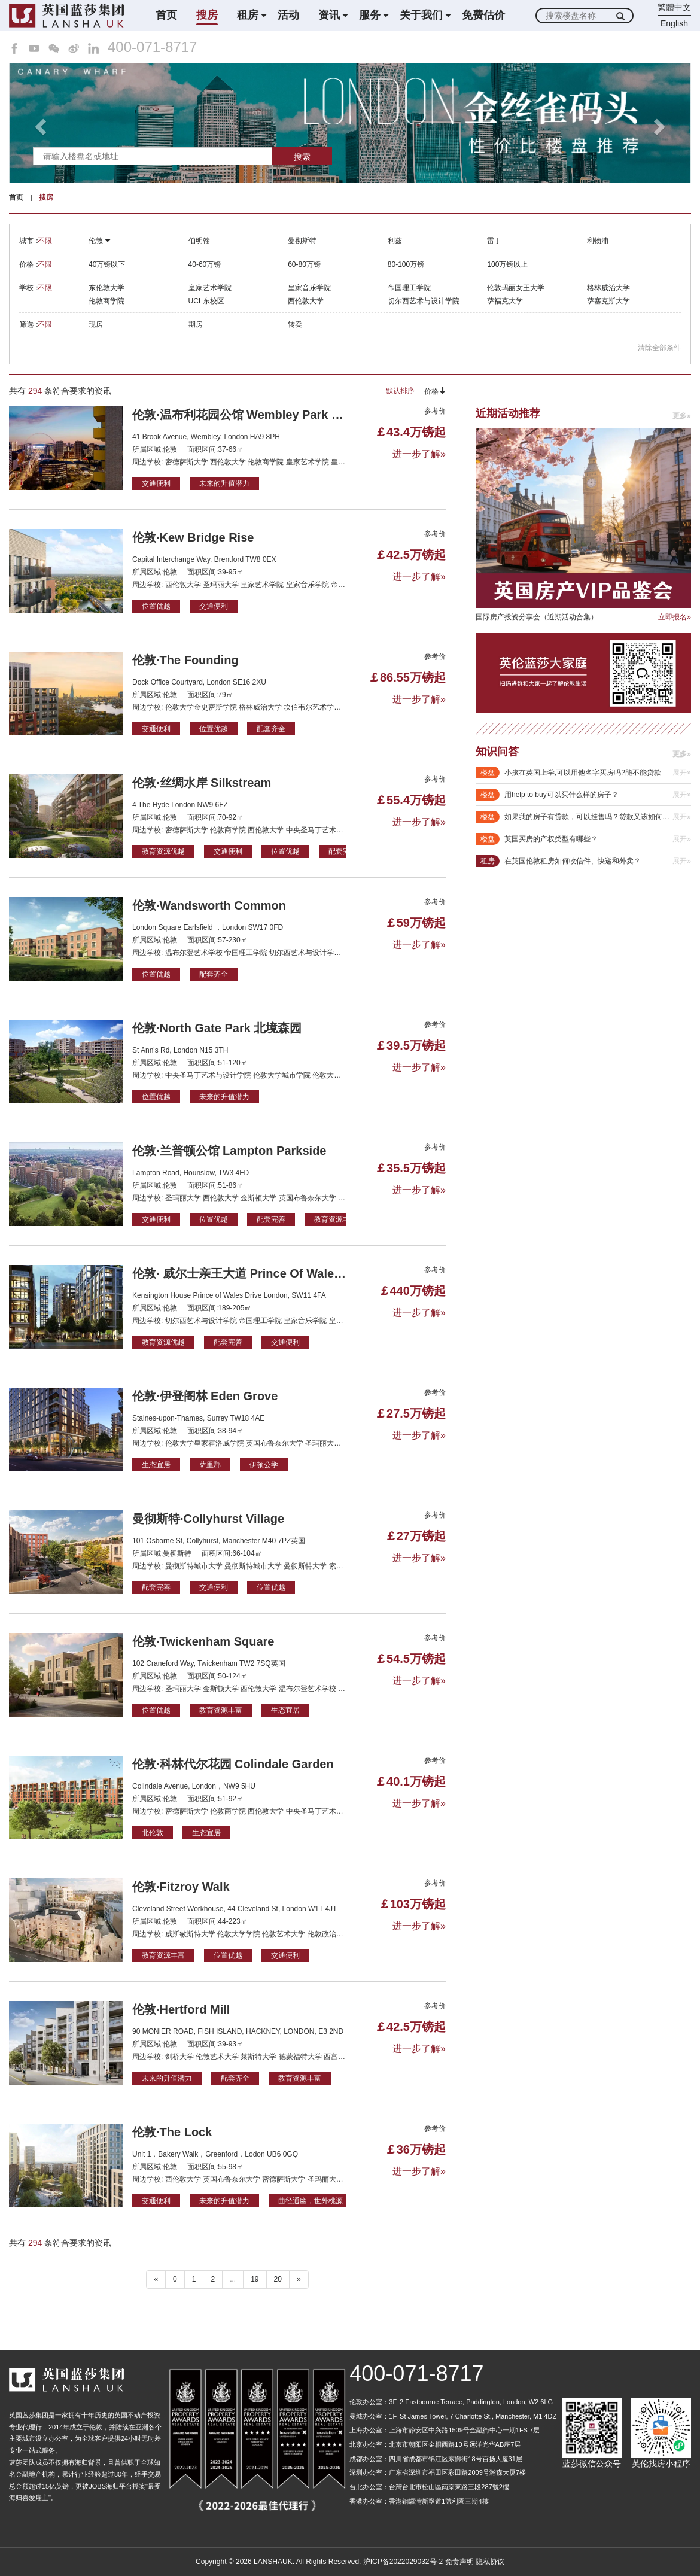  I want to click on 搜房, so click(207, 15).